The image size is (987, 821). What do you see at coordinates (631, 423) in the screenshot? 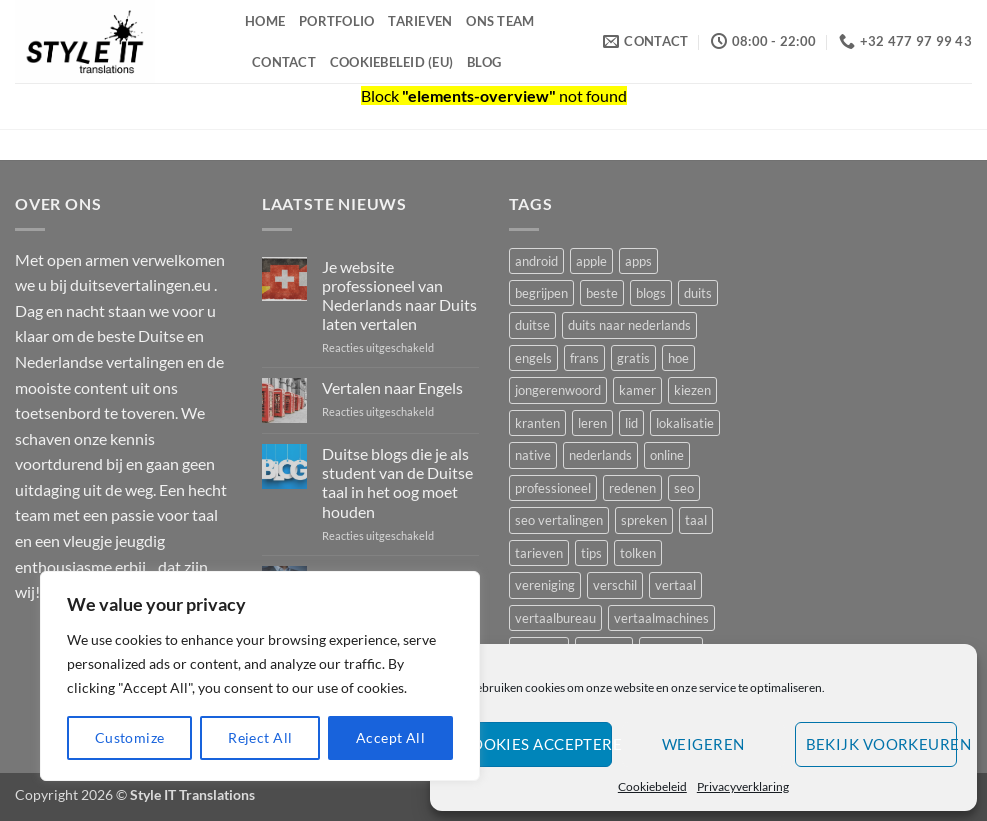
I see `lid [lid (1 item)]` at bounding box center [631, 423].